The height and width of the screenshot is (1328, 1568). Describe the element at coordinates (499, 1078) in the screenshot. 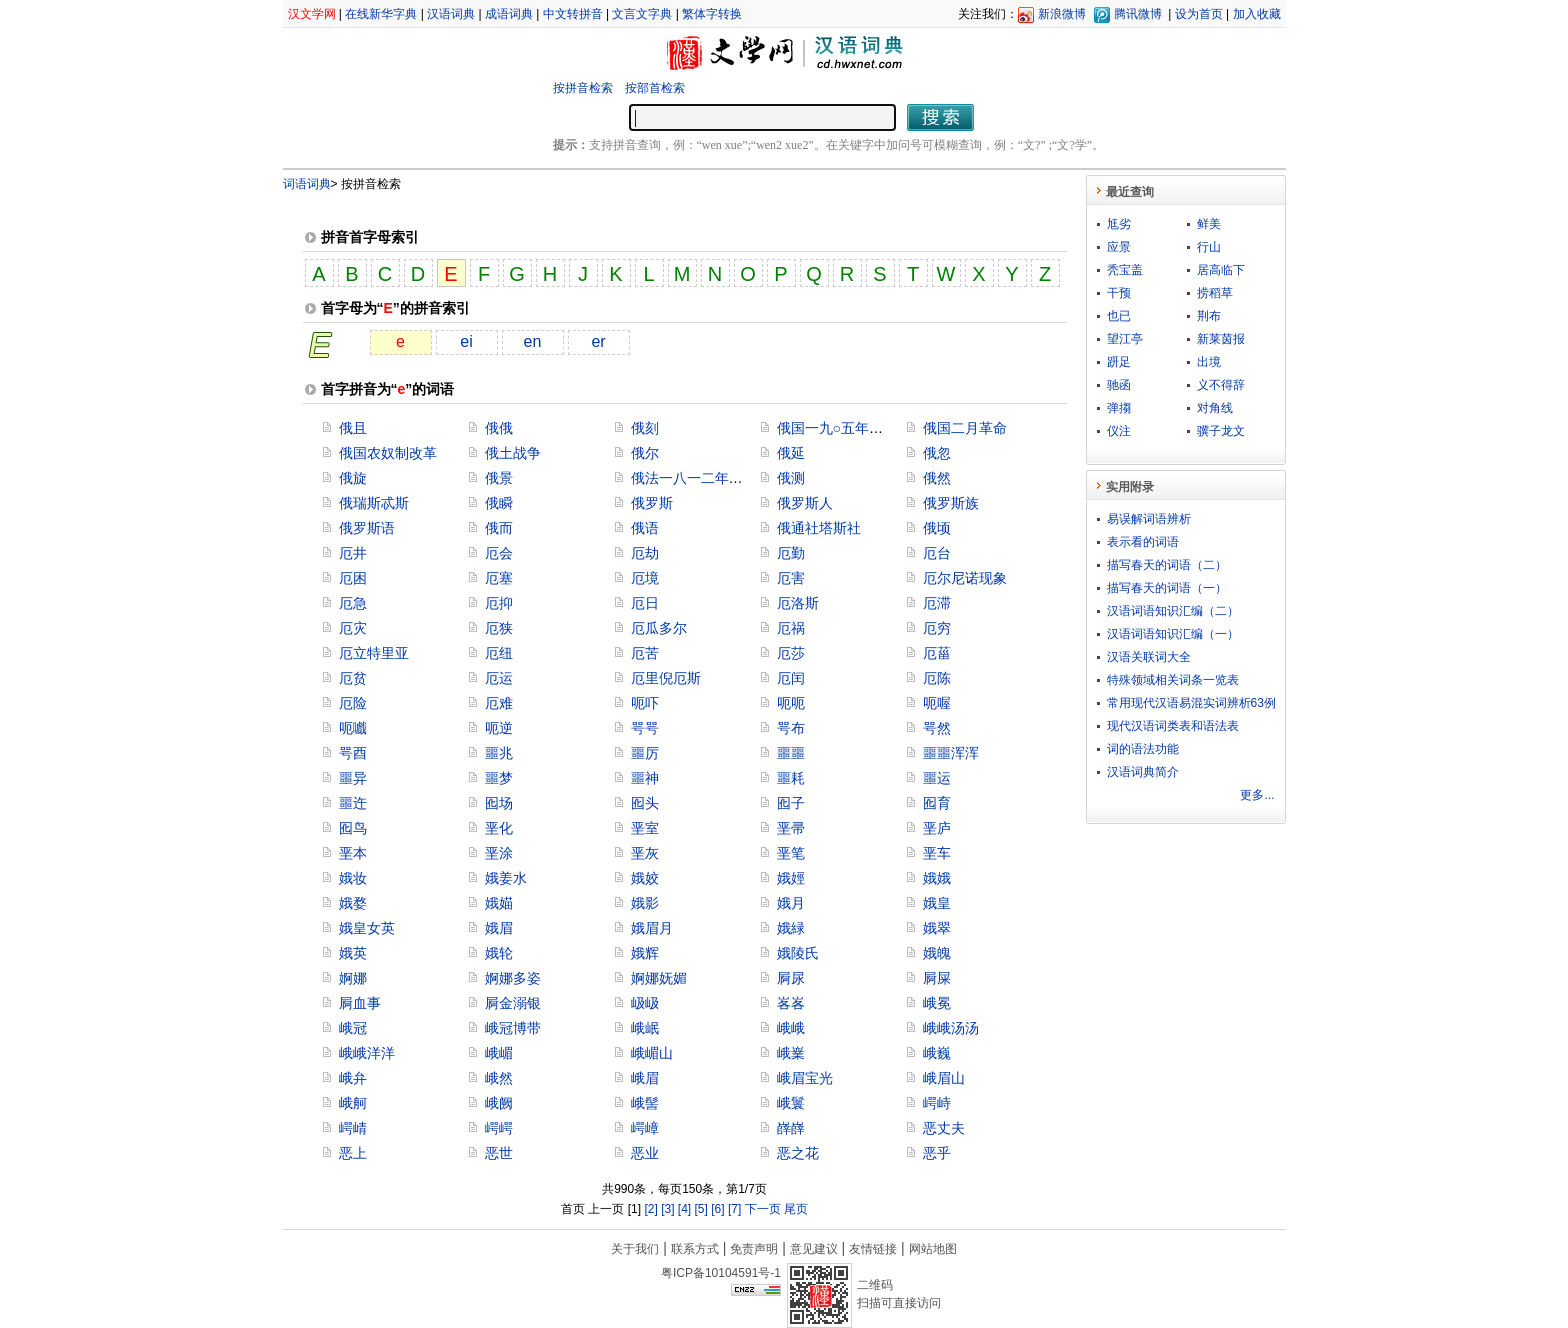

I see `峨然` at that location.